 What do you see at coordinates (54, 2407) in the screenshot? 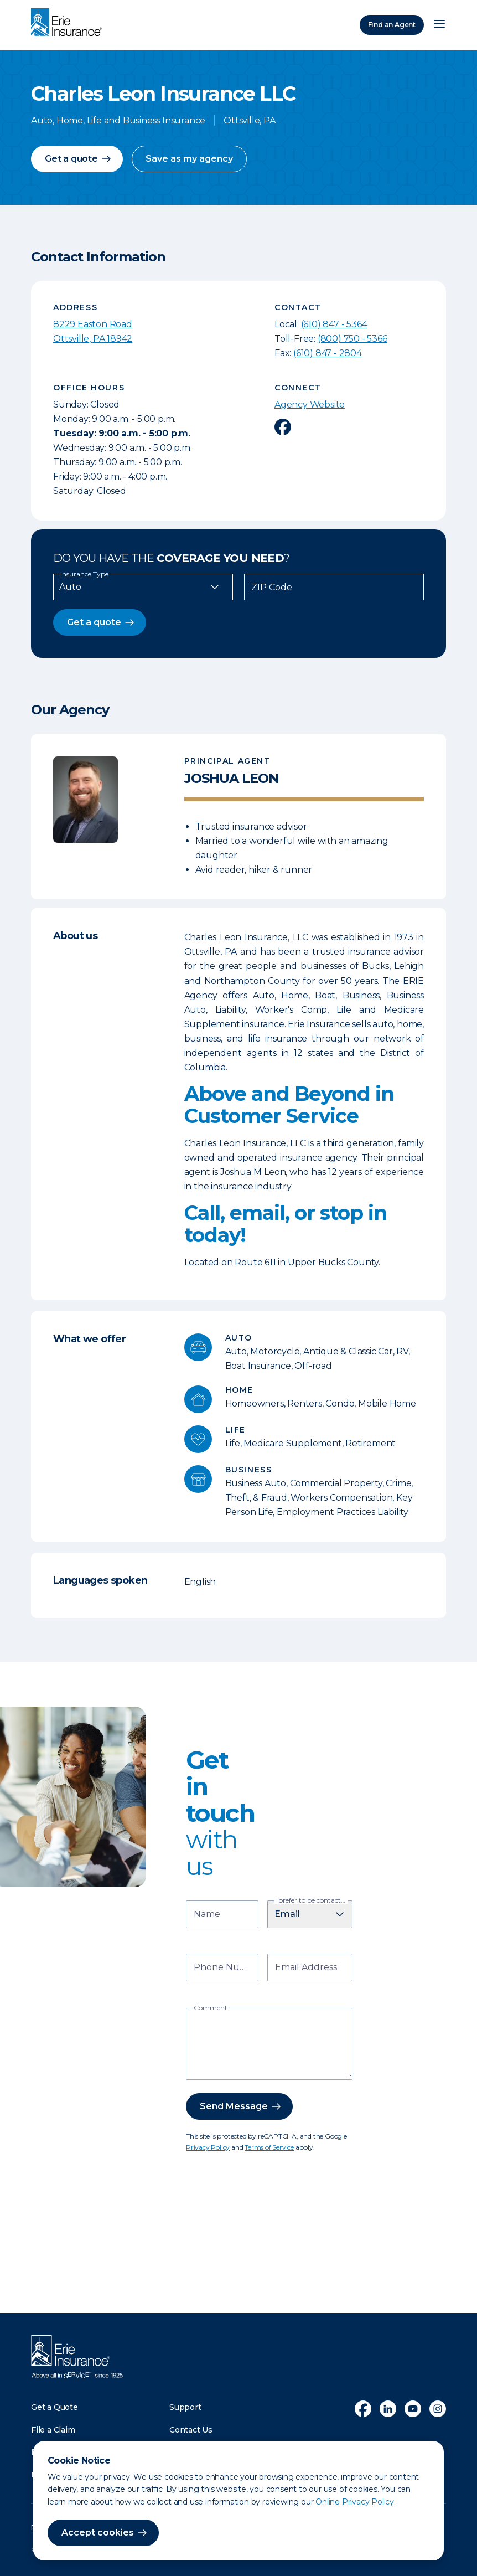
I see `Get a Quote` at bounding box center [54, 2407].